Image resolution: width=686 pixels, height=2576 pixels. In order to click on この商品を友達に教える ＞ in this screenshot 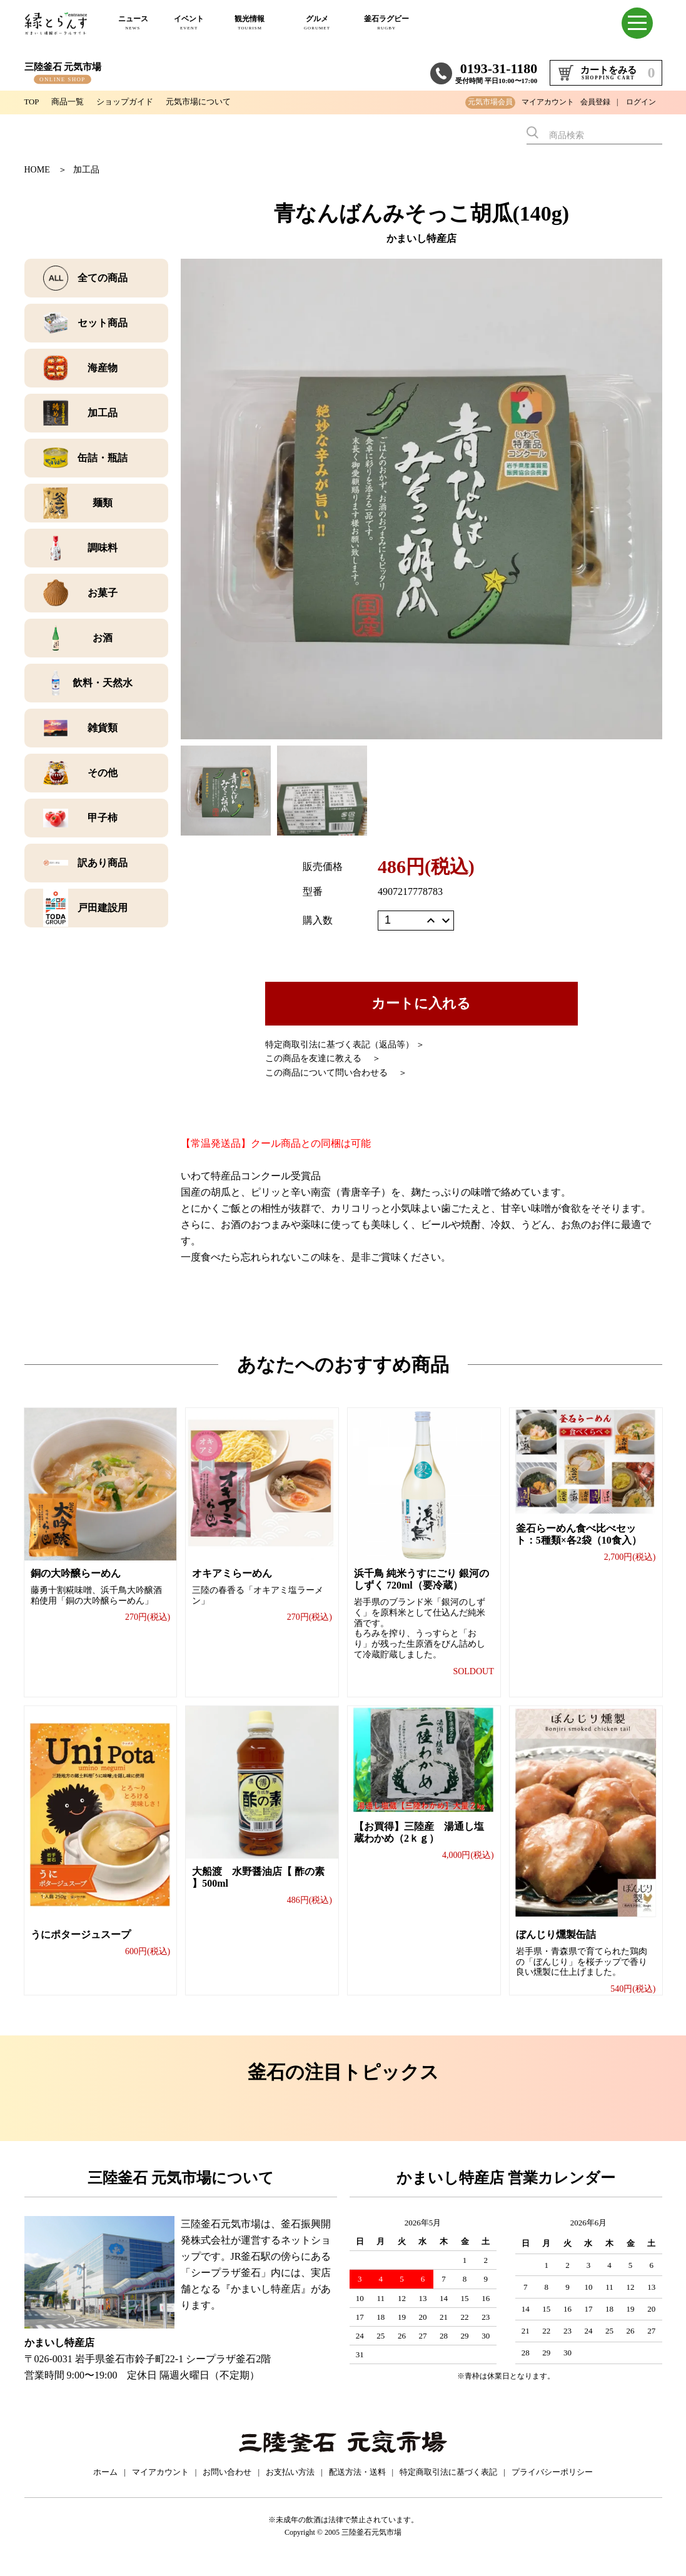, I will do `click(323, 1058)`.